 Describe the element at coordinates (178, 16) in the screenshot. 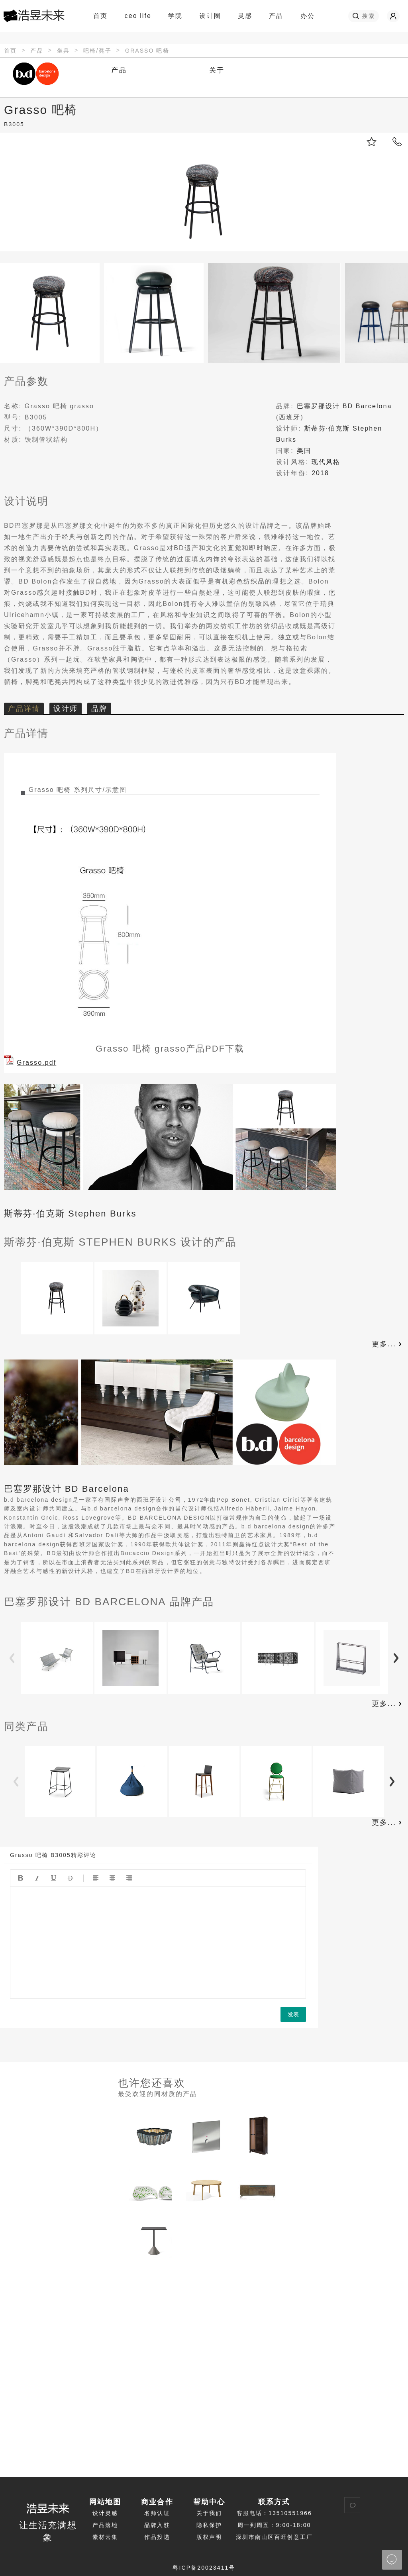

I see `学院` at that location.